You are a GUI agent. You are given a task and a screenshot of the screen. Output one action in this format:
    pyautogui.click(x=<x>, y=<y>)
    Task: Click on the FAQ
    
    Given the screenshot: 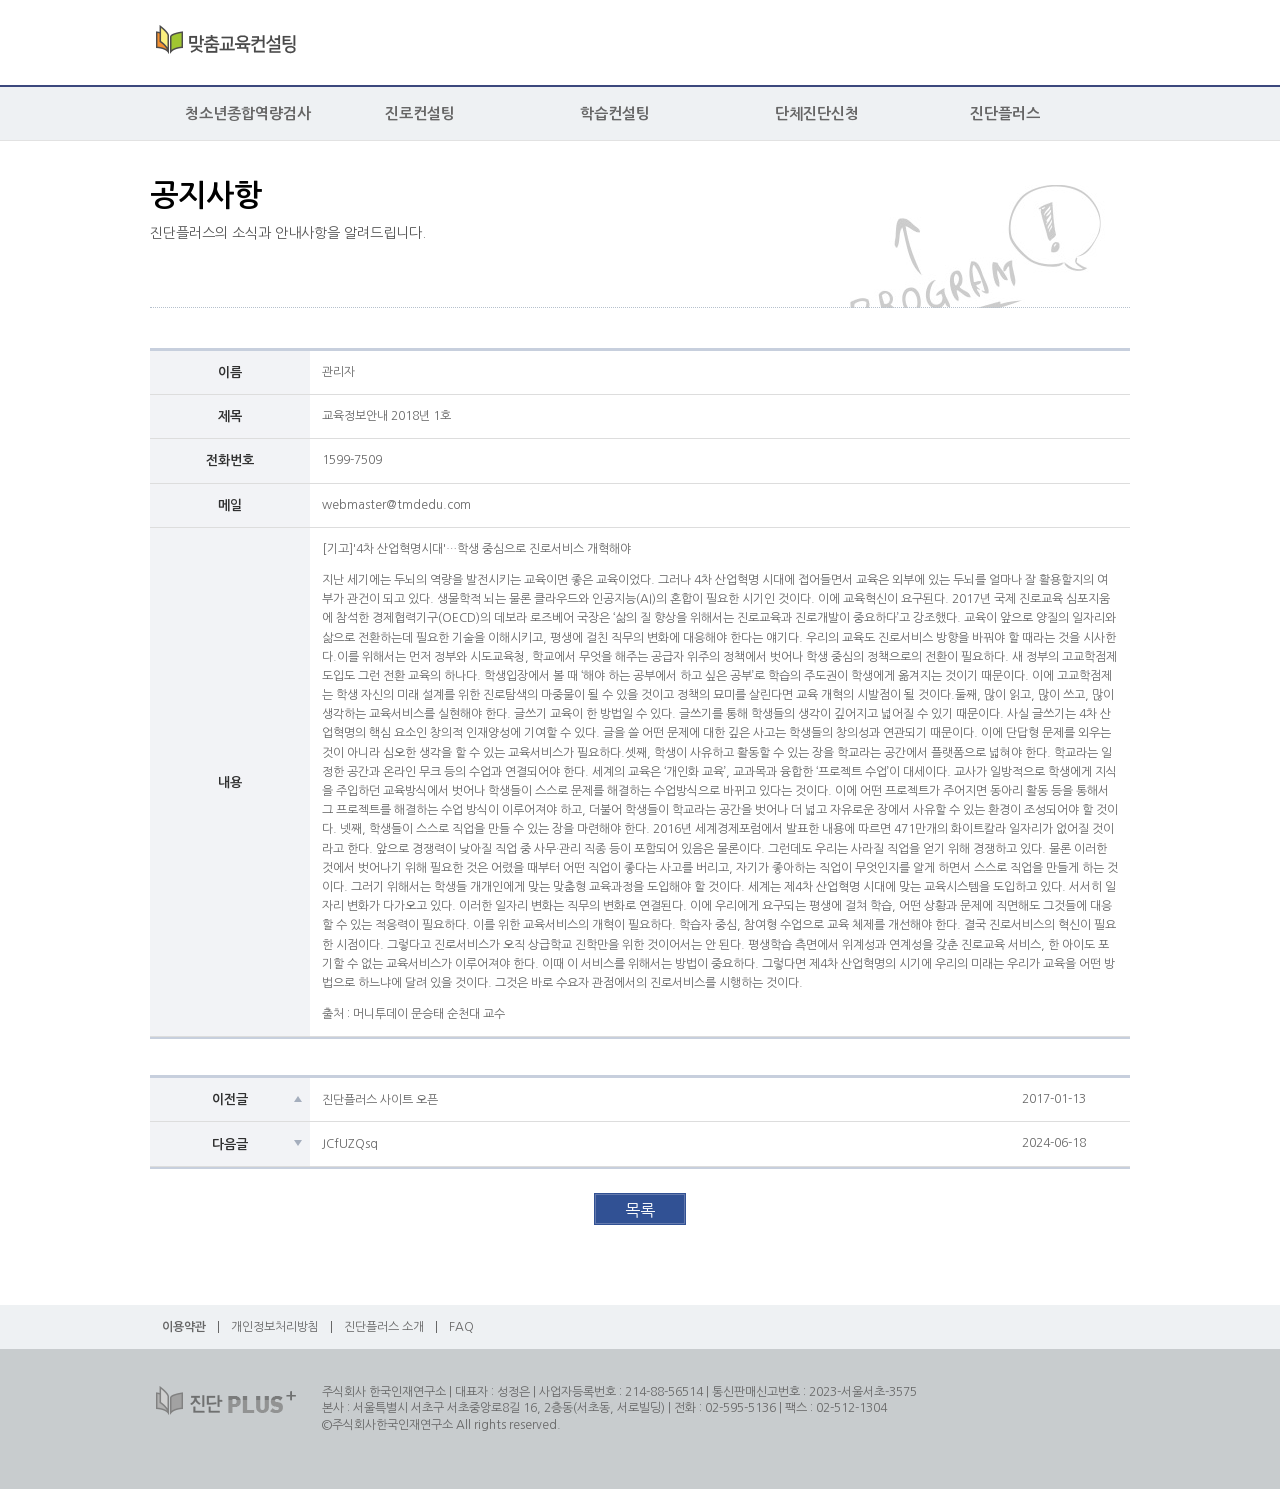 What is the action you would take?
    pyautogui.click(x=461, y=1327)
    